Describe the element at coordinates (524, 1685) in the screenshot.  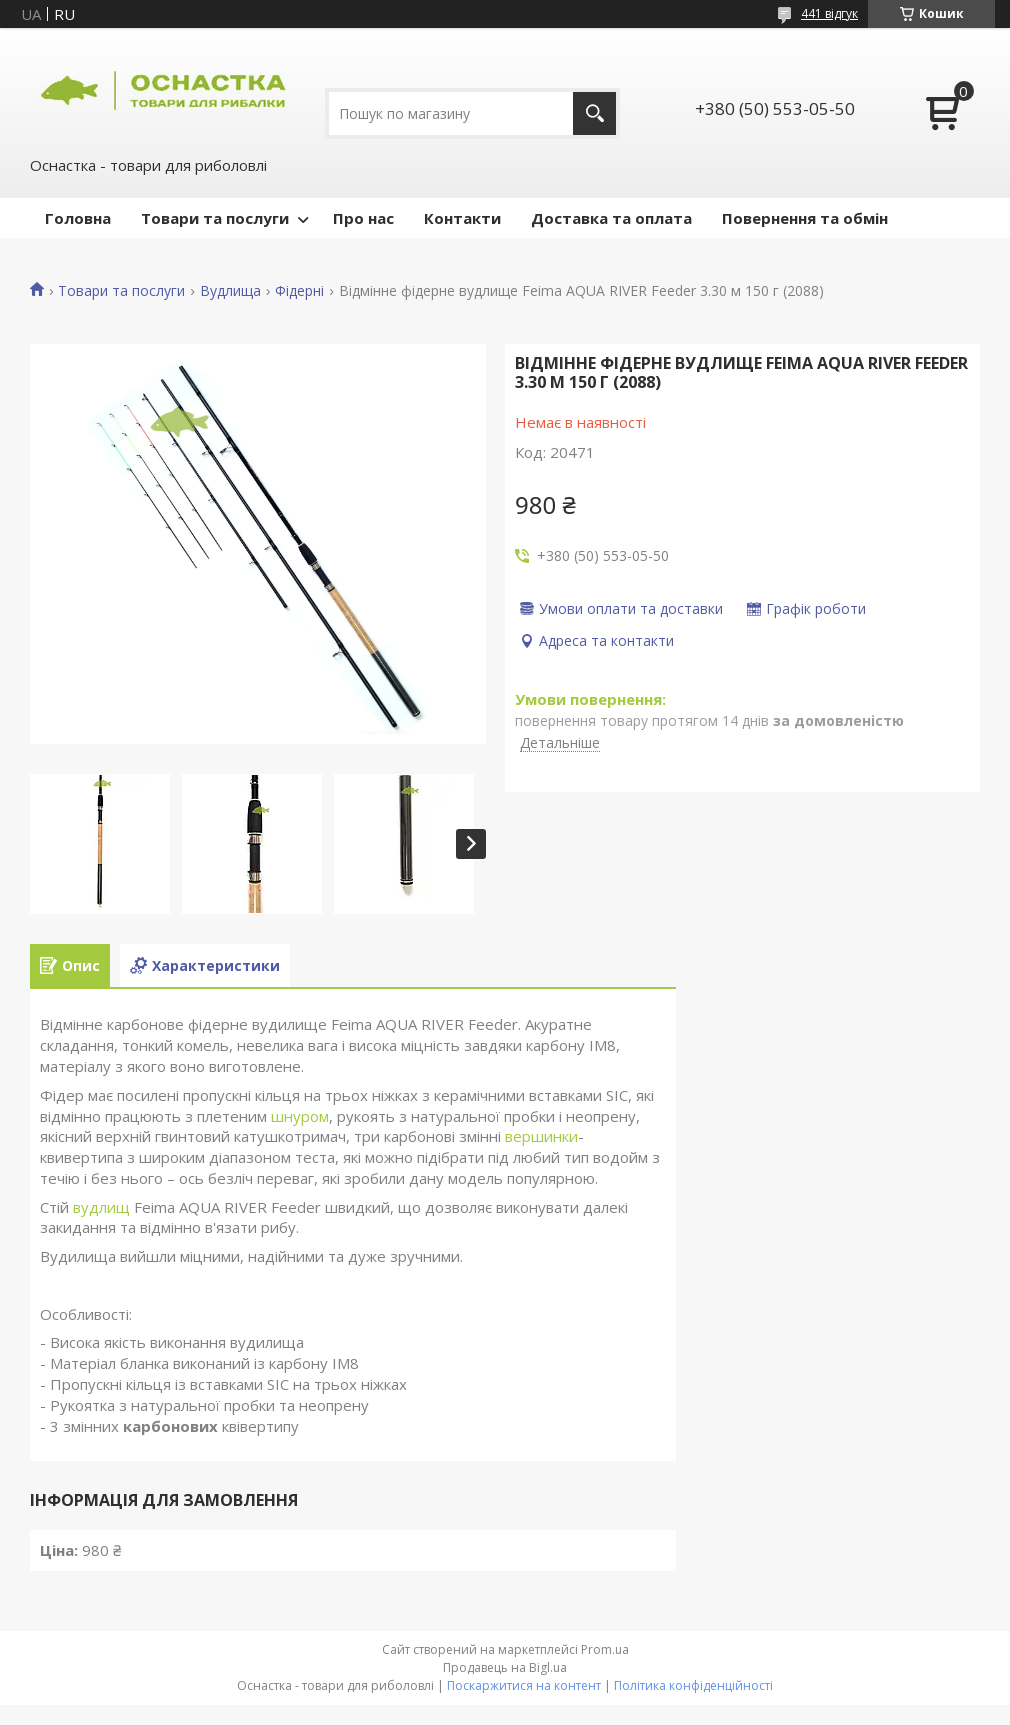
I see `Поскаржитися на контент` at that location.